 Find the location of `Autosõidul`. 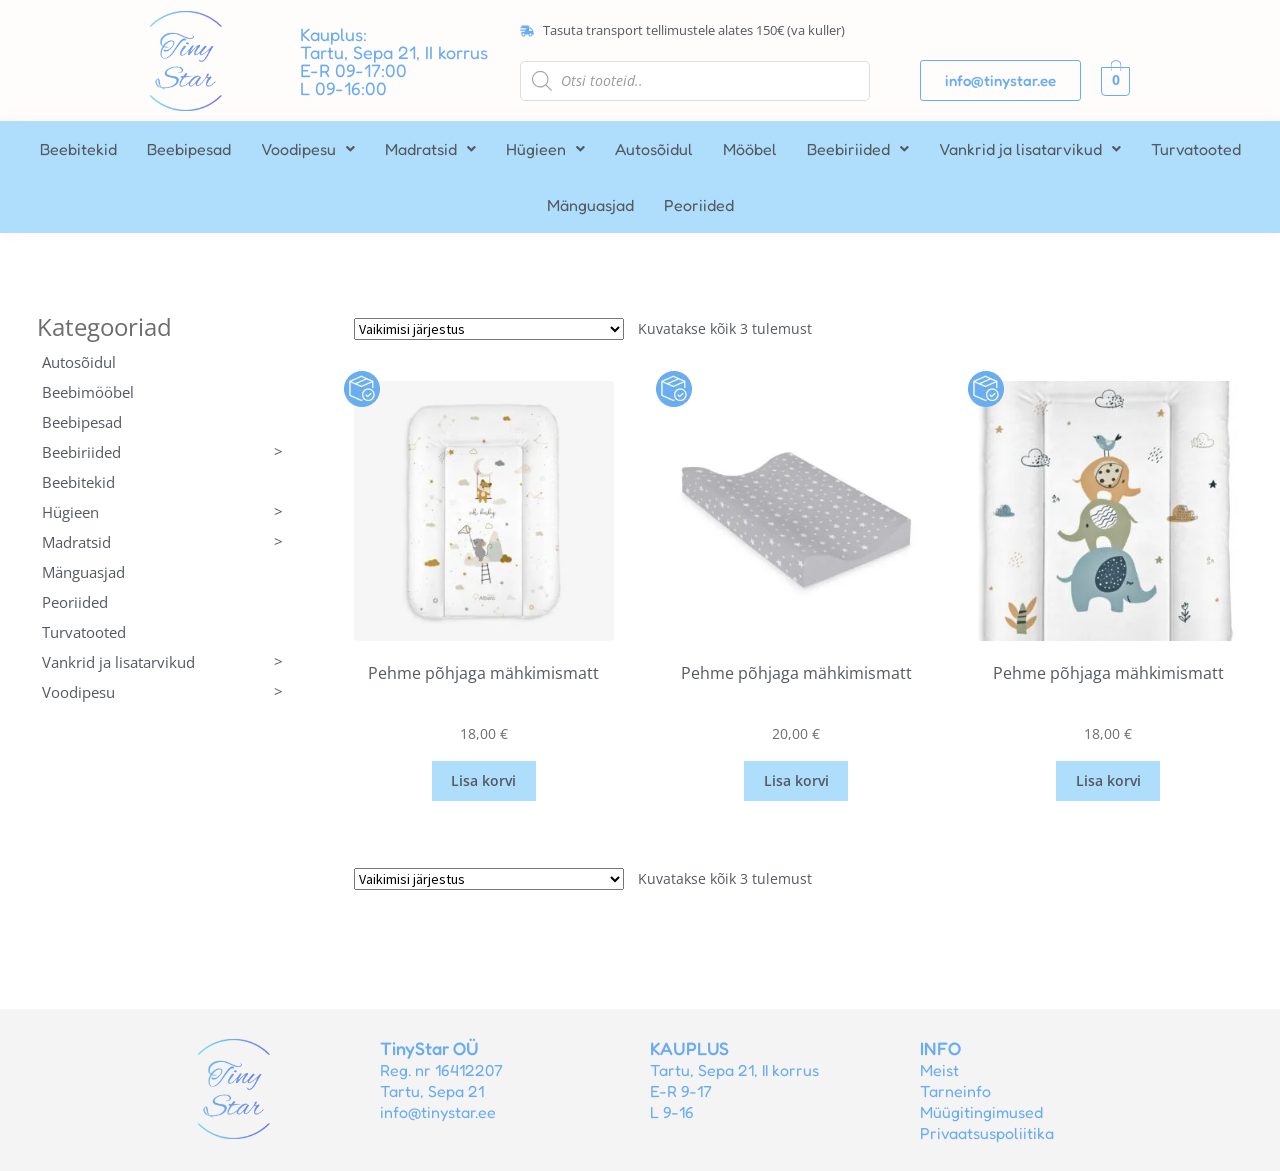

Autosõidul is located at coordinates (654, 149).